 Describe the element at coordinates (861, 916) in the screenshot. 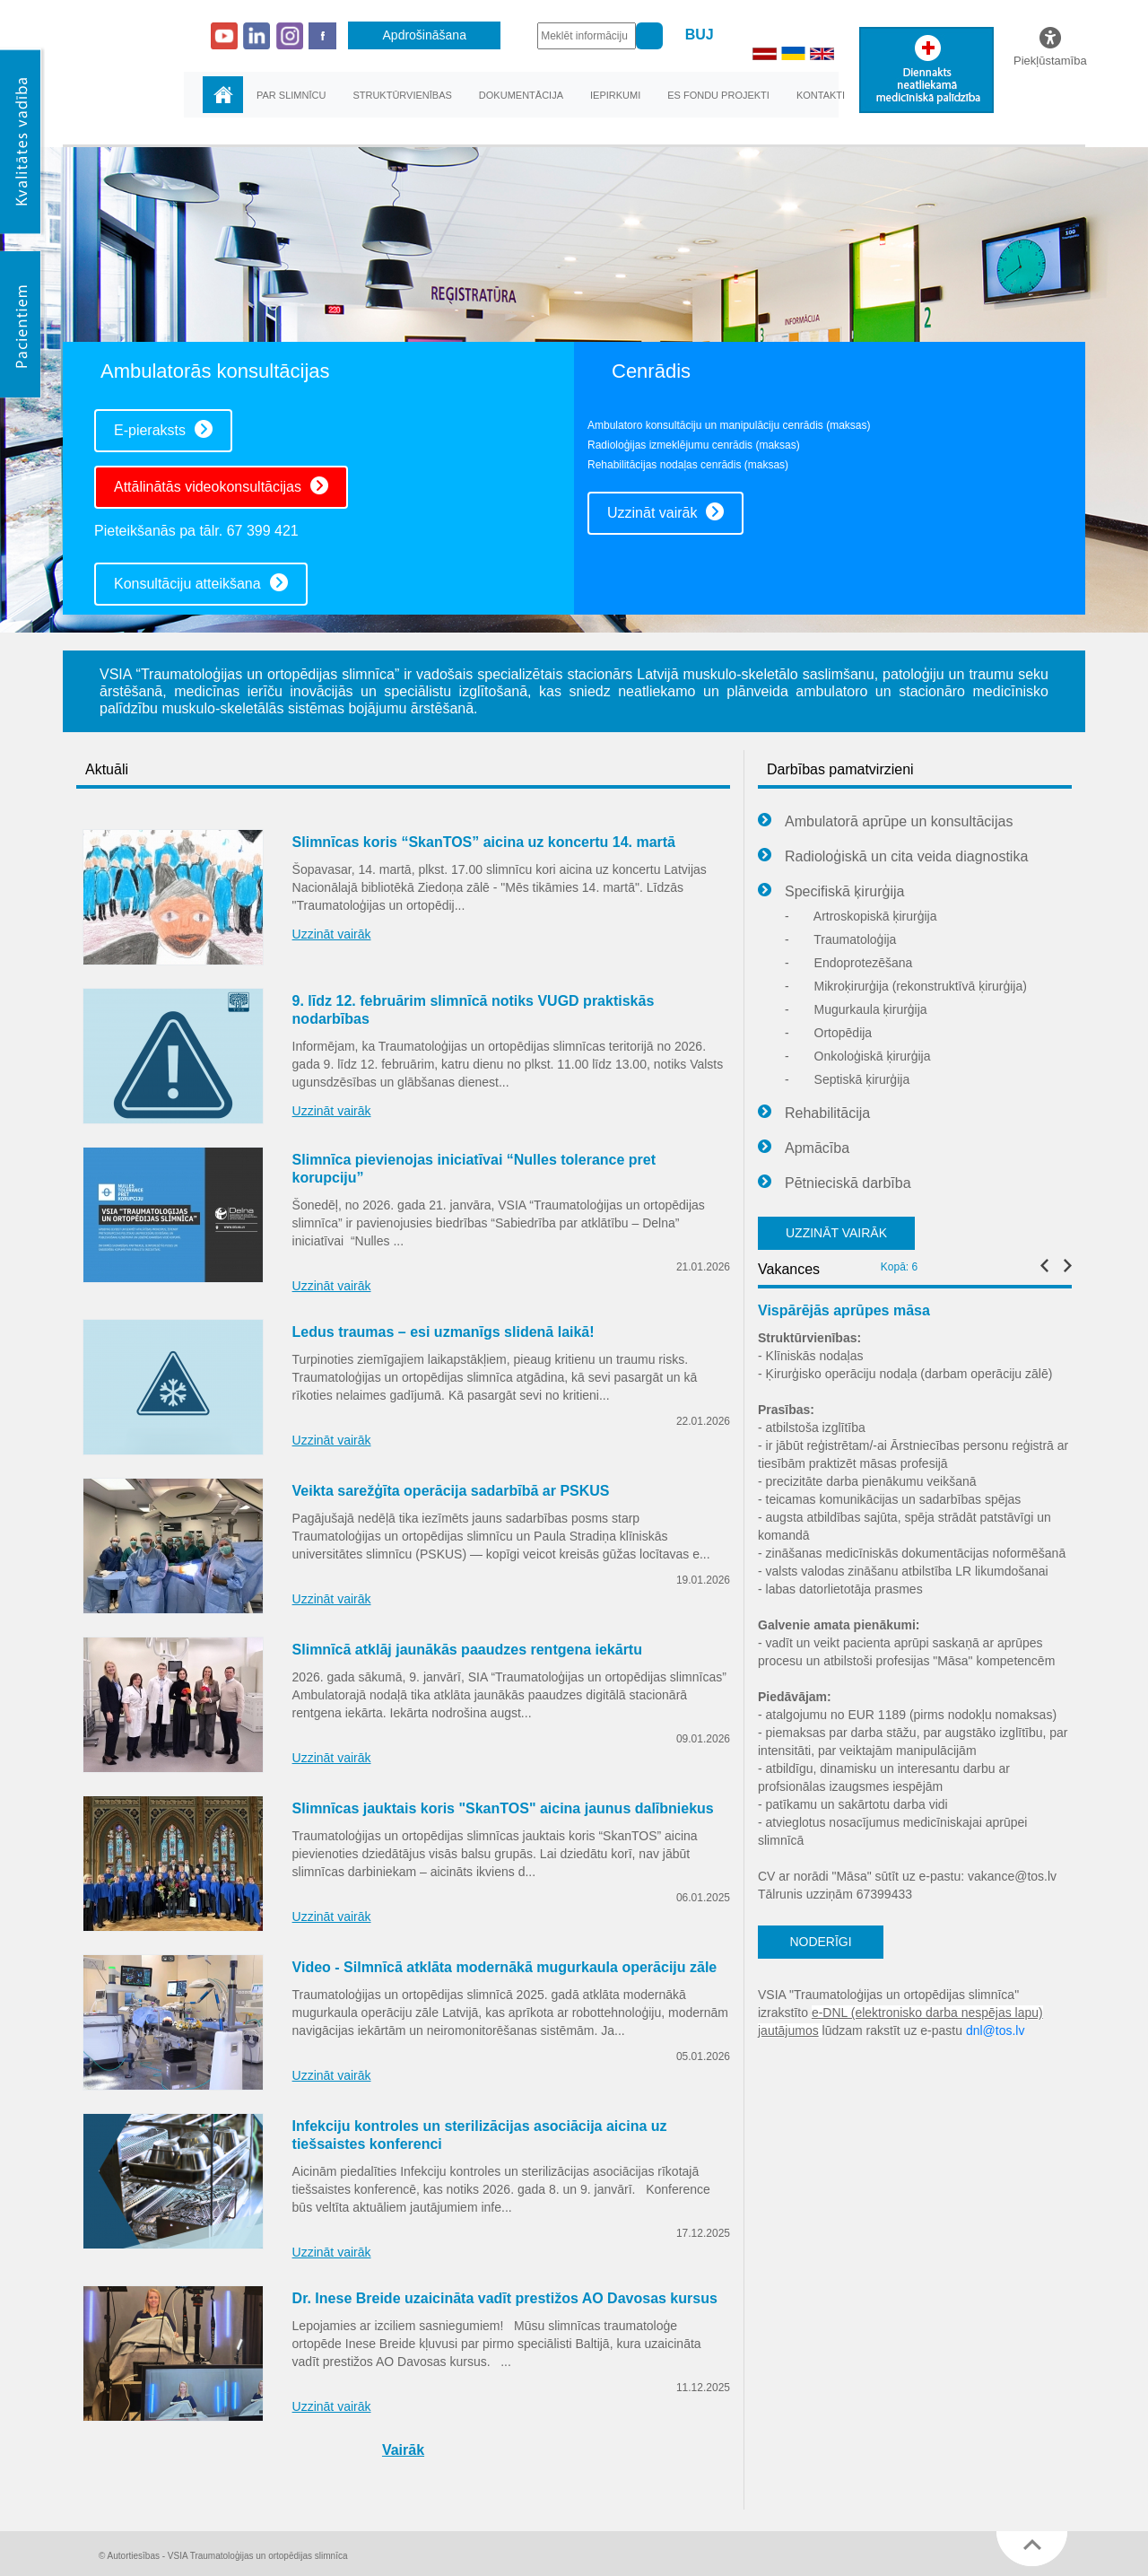

I see `Artroskopiskā ķirurģija` at that location.